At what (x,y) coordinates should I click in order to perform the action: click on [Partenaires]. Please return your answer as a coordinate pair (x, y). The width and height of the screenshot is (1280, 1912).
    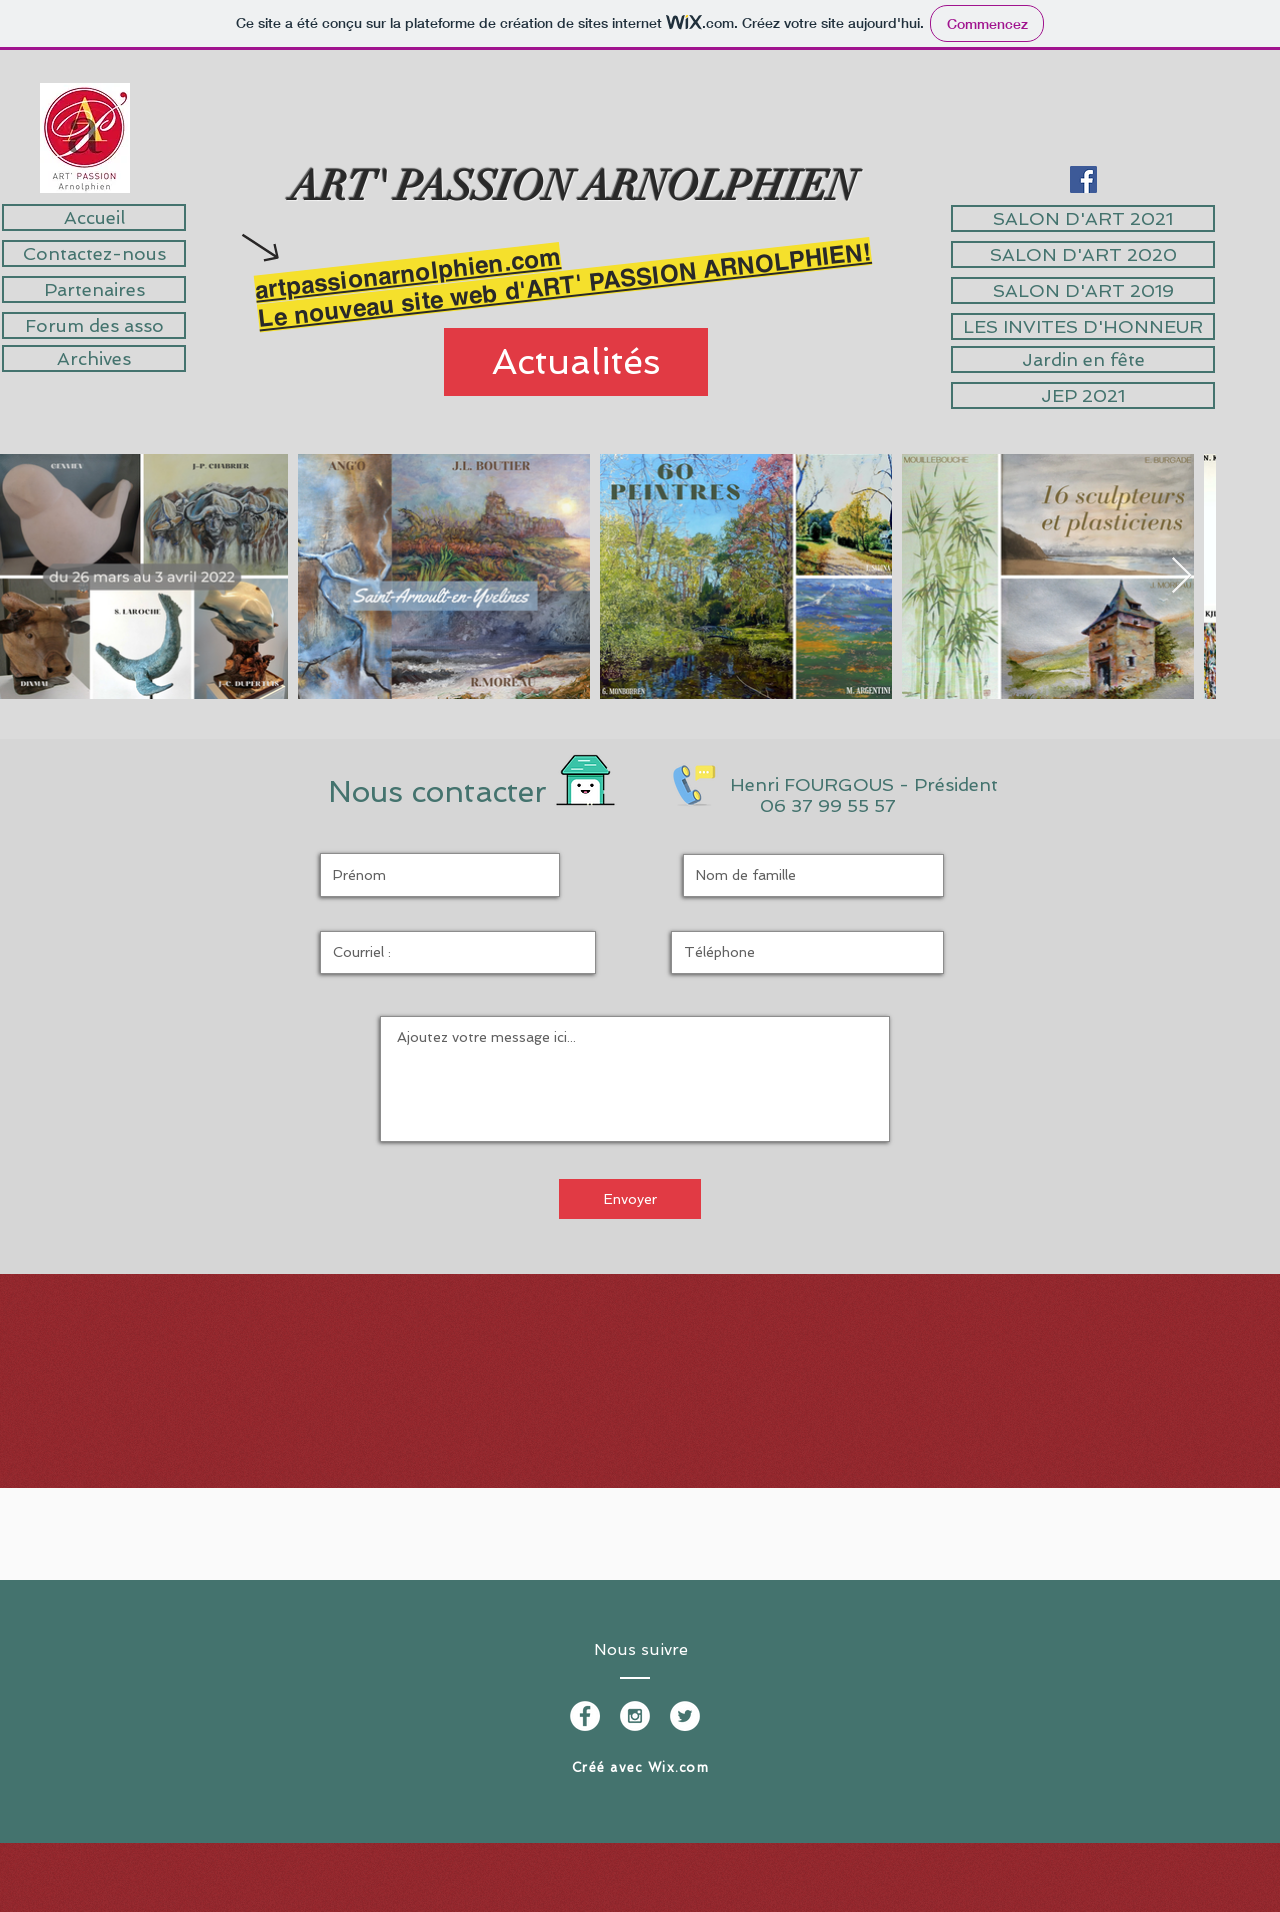
    Looking at the image, I should click on (94, 289).